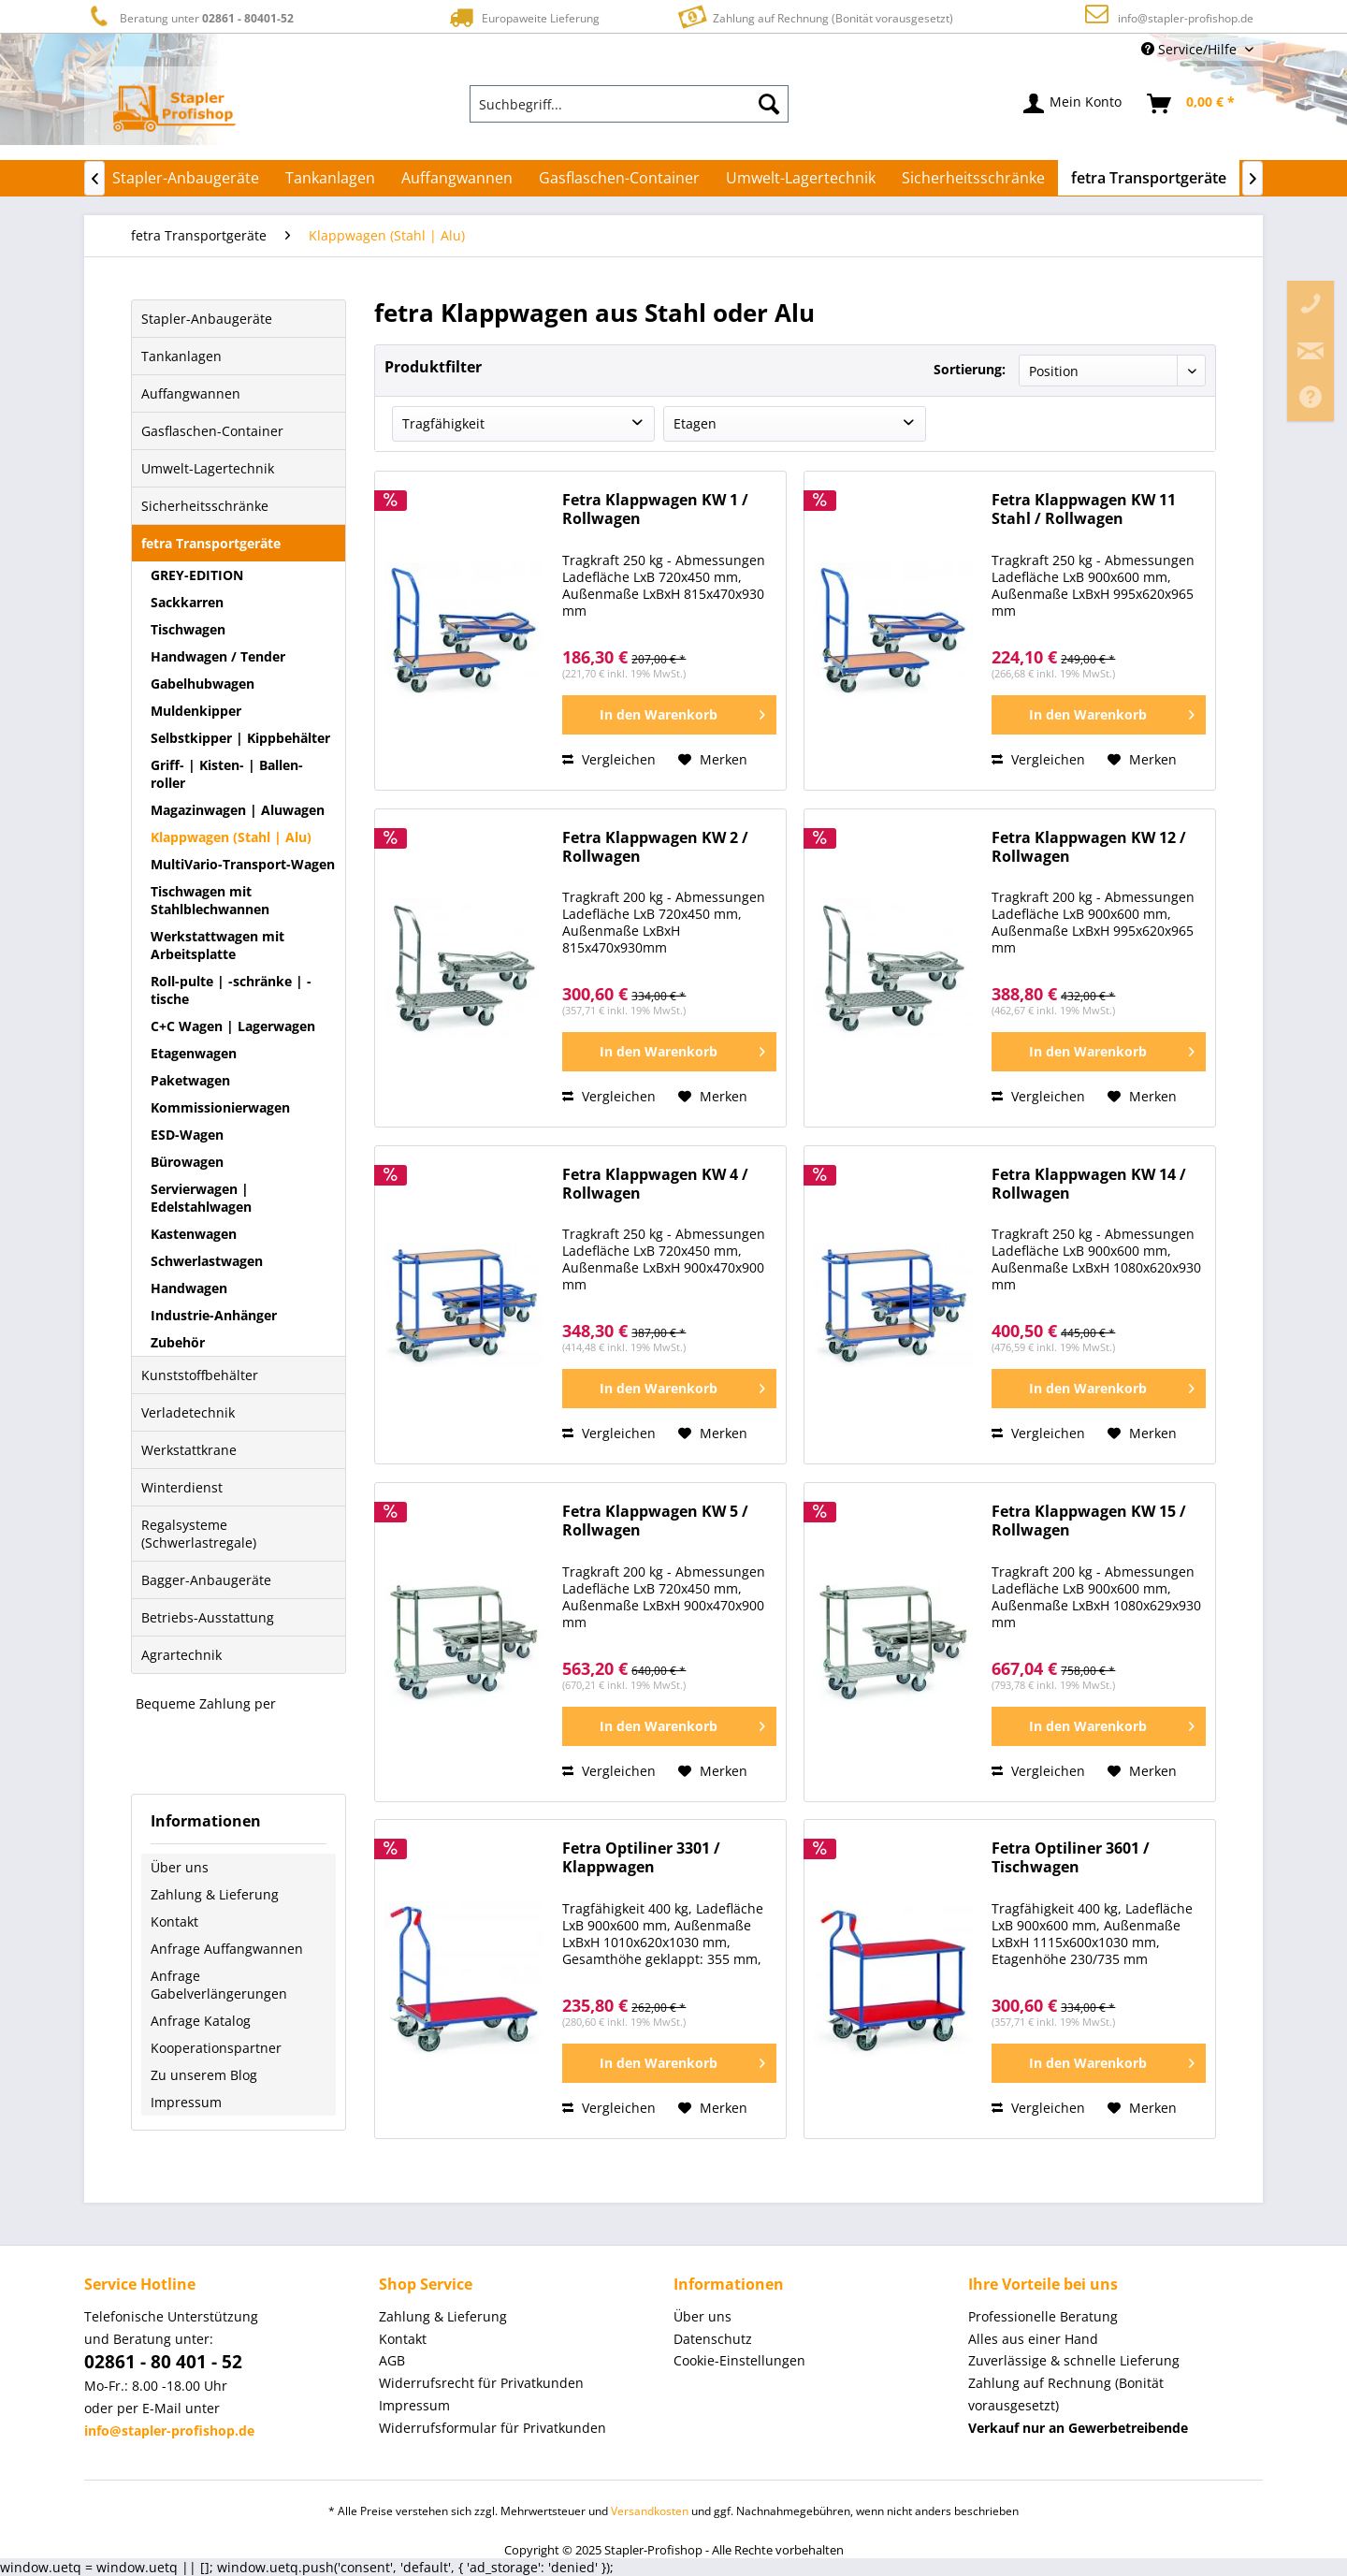 The width and height of the screenshot is (1347, 2576). Describe the element at coordinates (207, 1617) in the screenshot. I see `Betriebs-Ausstattung` at that location.